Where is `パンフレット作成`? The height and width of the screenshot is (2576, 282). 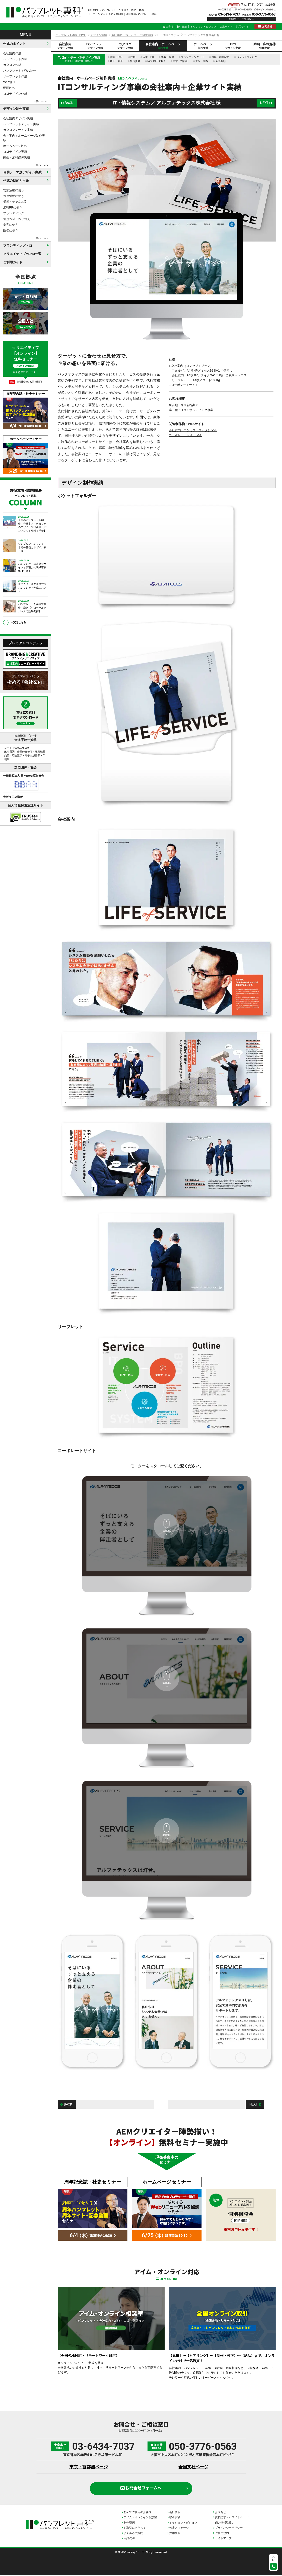 パンフレット作成 is located at coordinates (15, 59).